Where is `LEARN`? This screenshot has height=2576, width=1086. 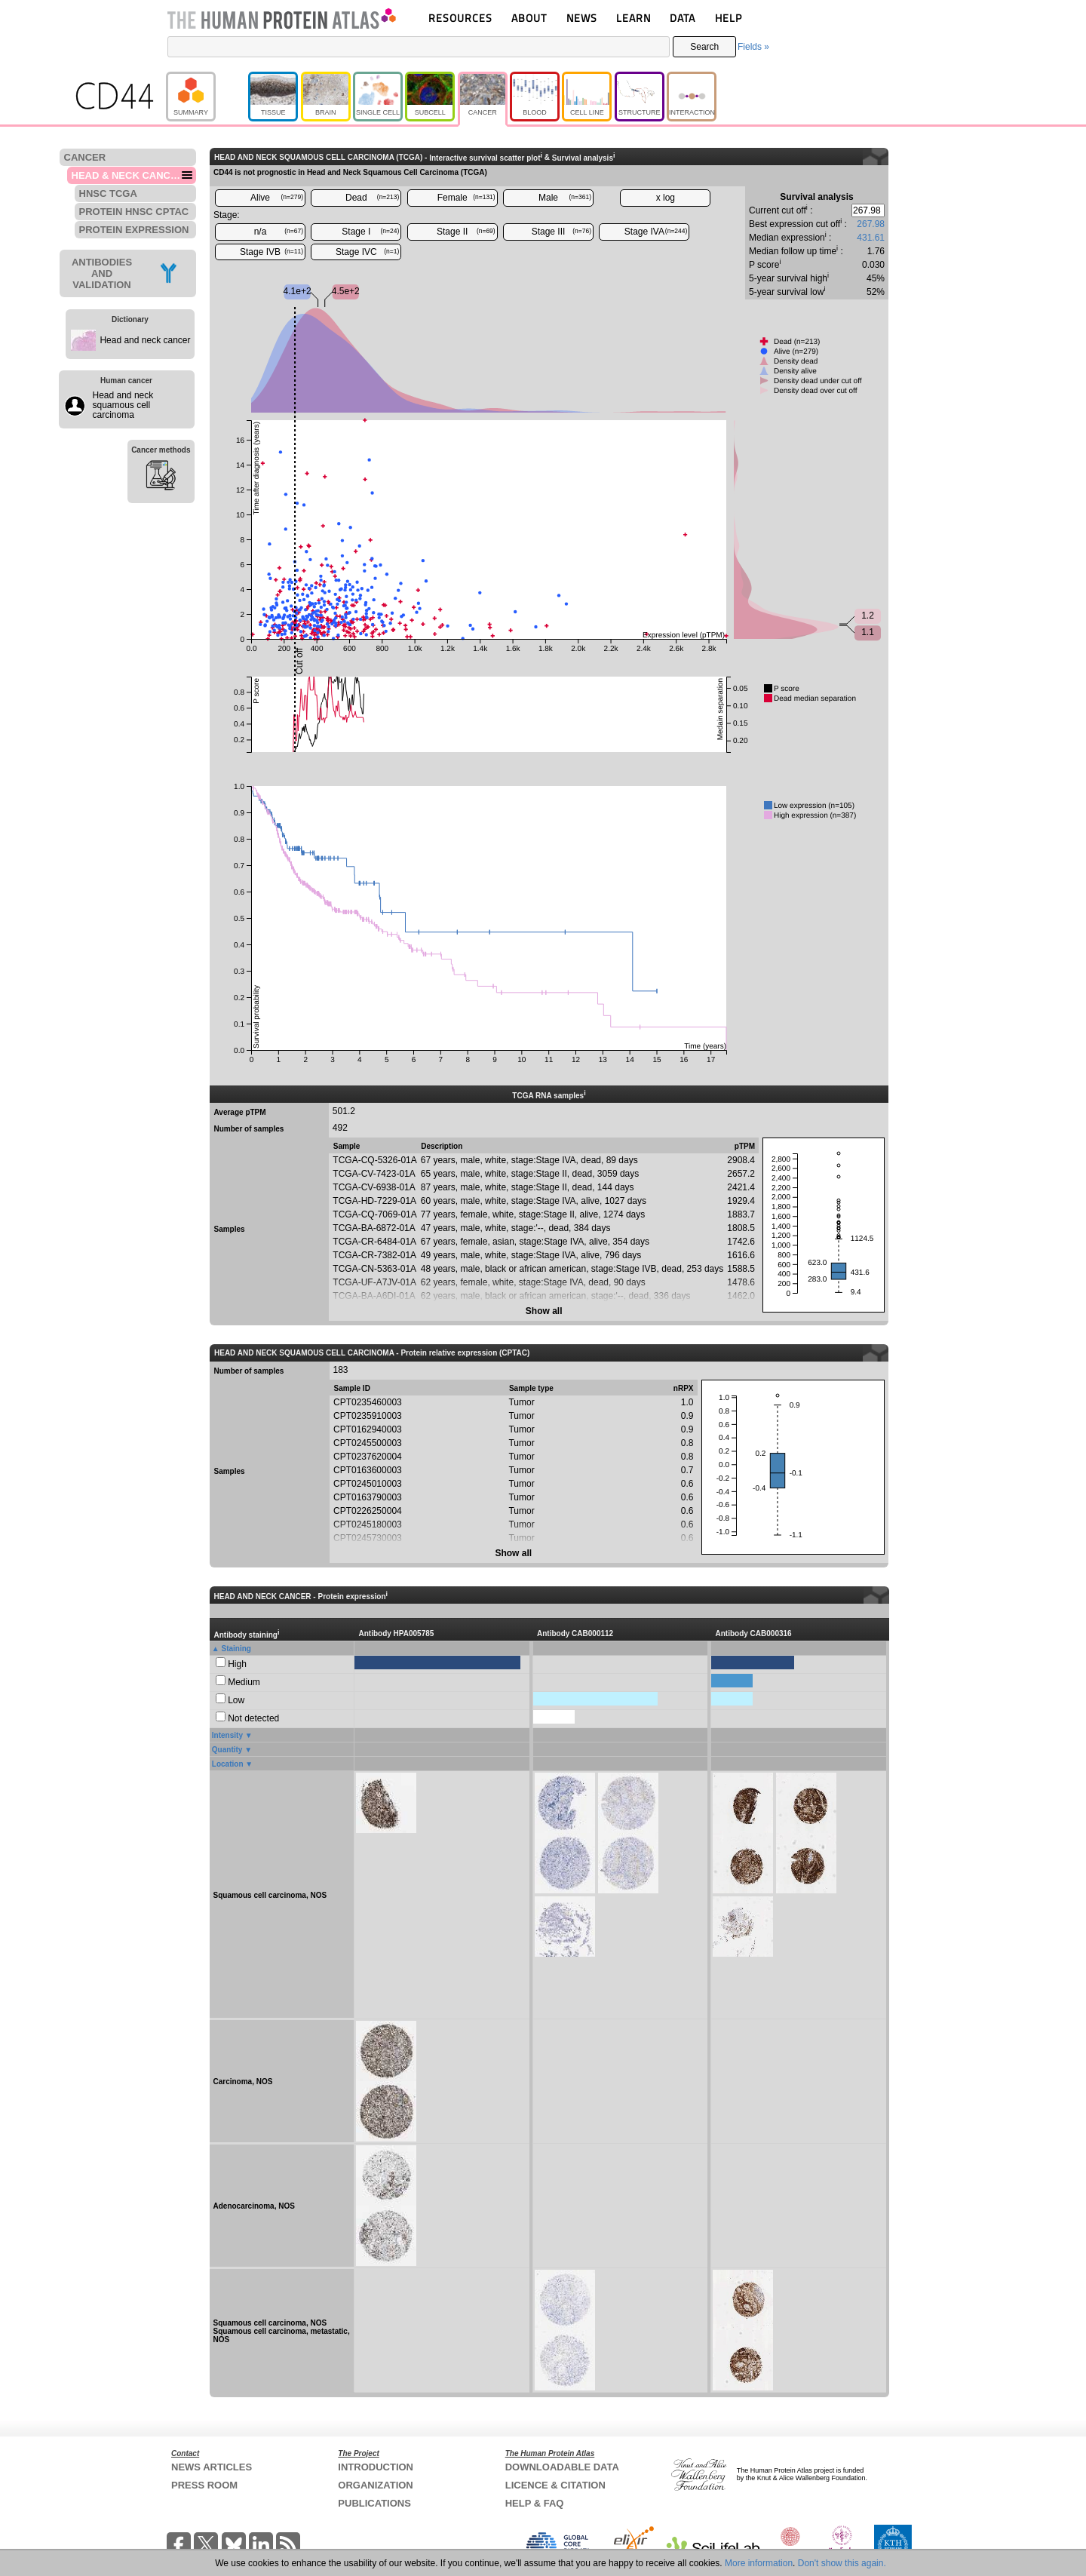 LEARN is located at coordinates (633, 18).